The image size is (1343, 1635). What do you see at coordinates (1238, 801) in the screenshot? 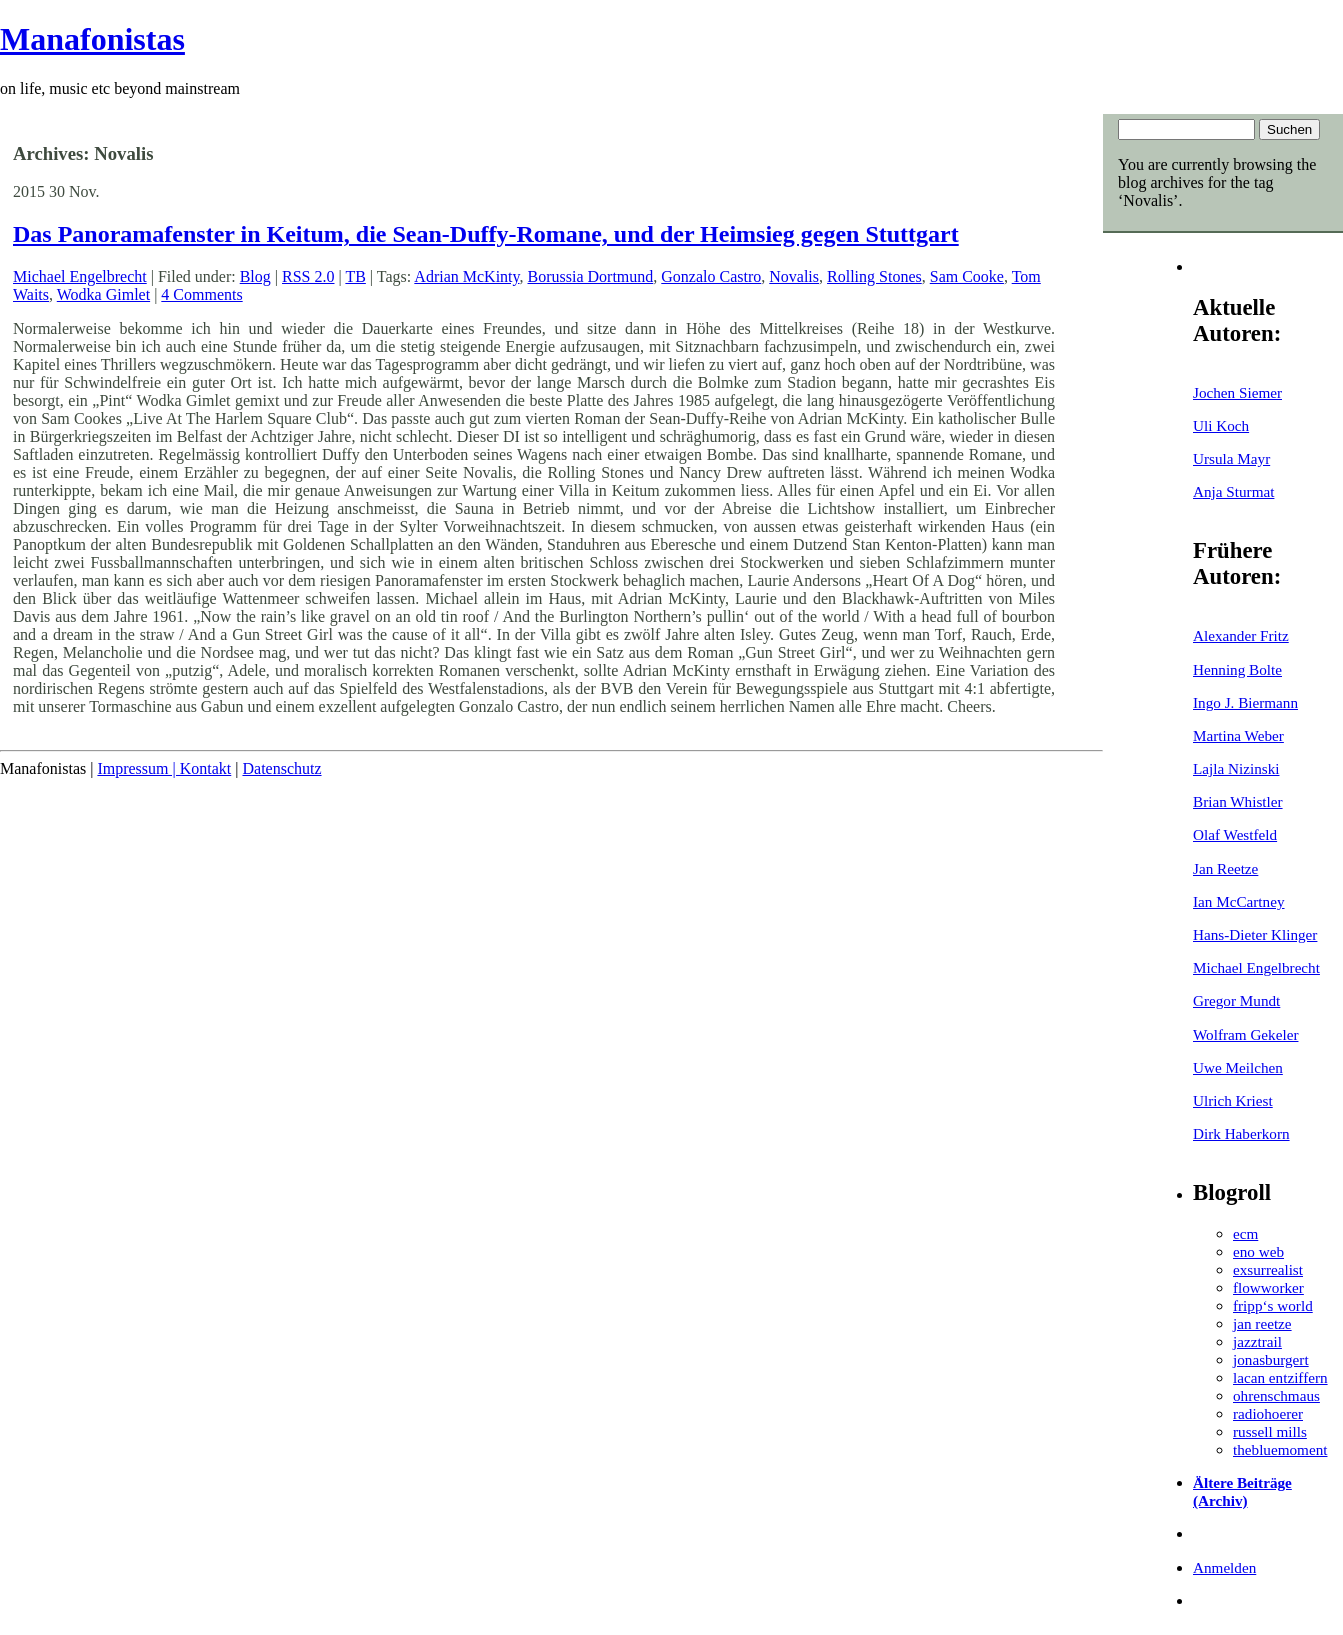
I see `Brian Whistler` at bounding box center [1238, 801].